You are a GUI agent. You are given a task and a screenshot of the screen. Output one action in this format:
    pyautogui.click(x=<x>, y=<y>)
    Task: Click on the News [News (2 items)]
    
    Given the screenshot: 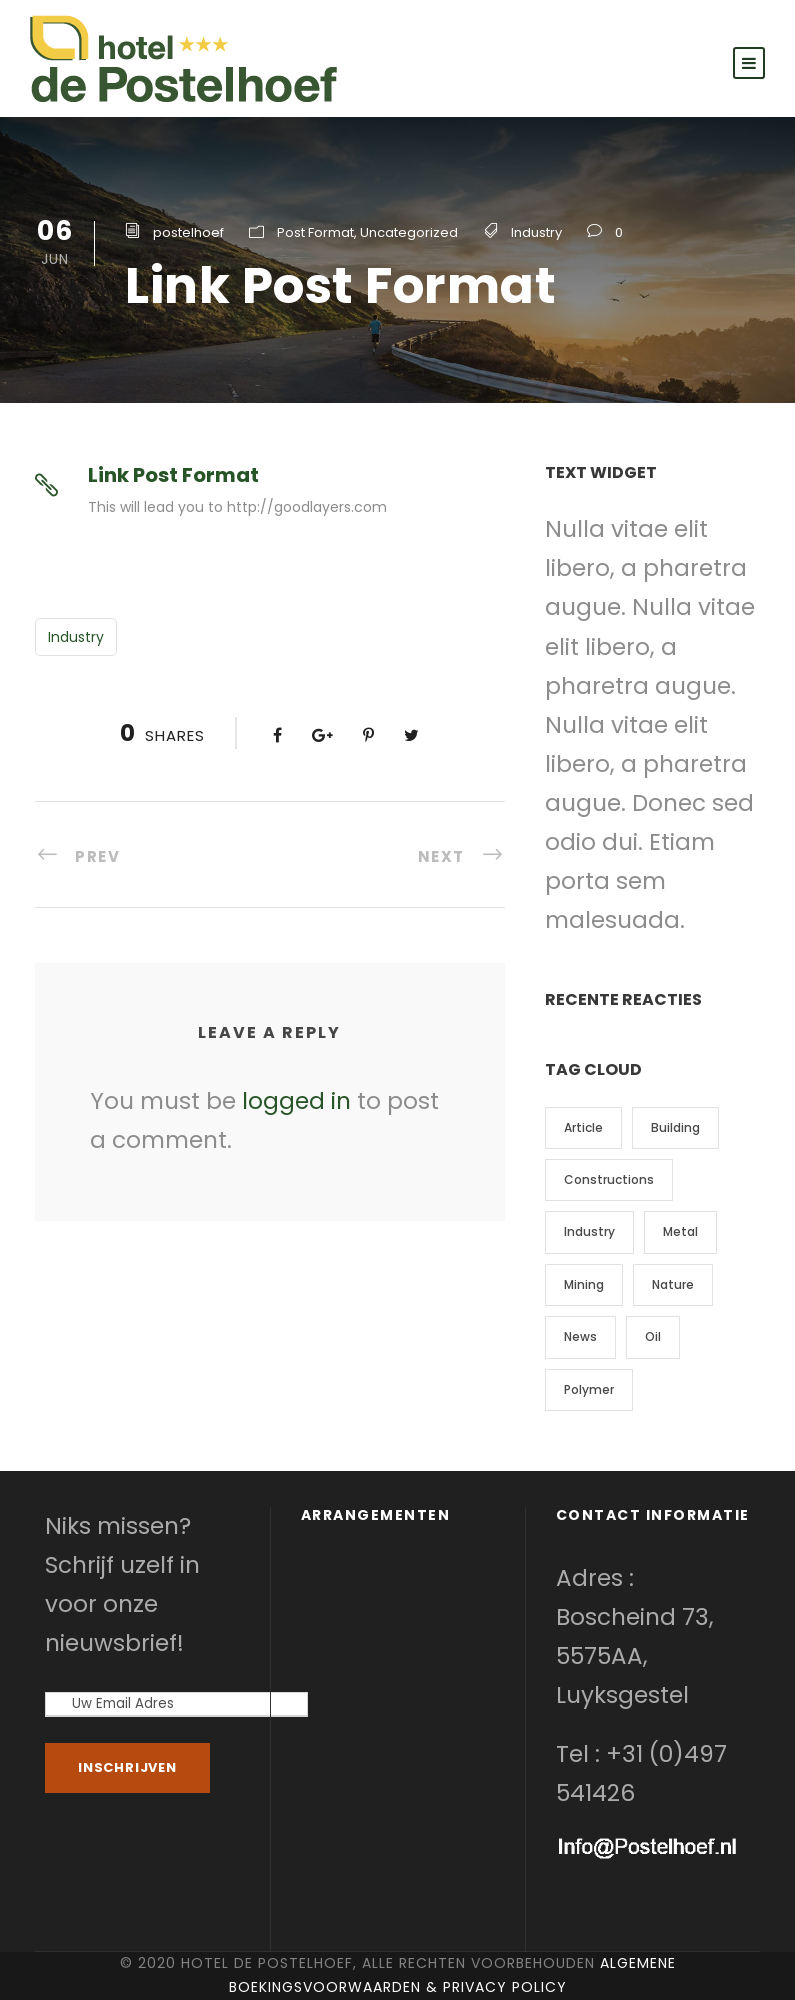 What is the action you would take?
    pyautogui.click(x=580, y=1336)
    